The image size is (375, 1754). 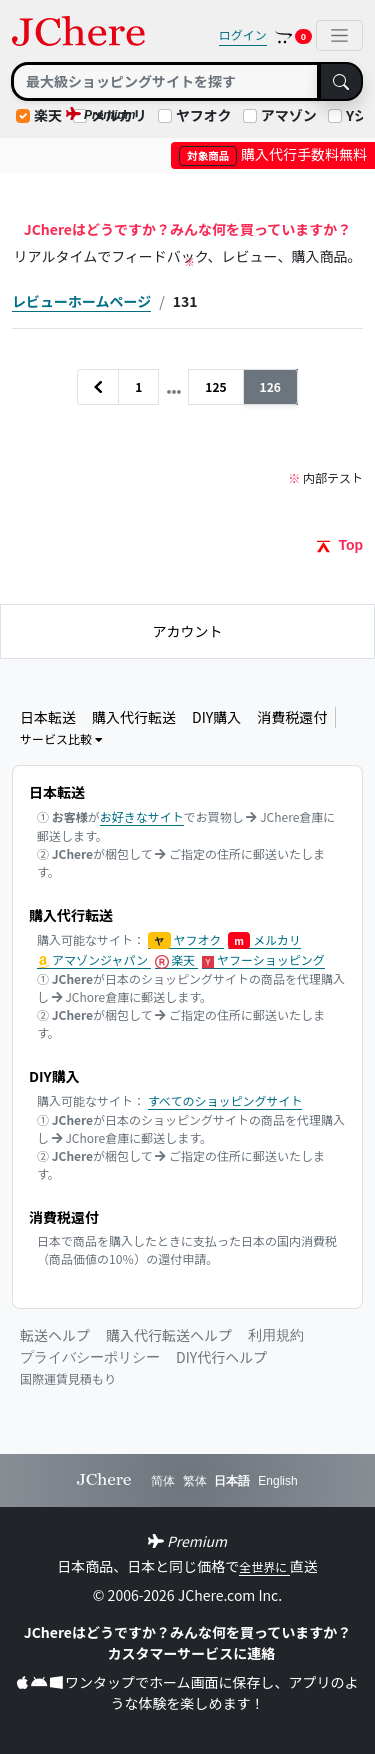 What do you see at coordinates (270, 386) in the screenshot?
I see `126` at bounding box center [270, 386].